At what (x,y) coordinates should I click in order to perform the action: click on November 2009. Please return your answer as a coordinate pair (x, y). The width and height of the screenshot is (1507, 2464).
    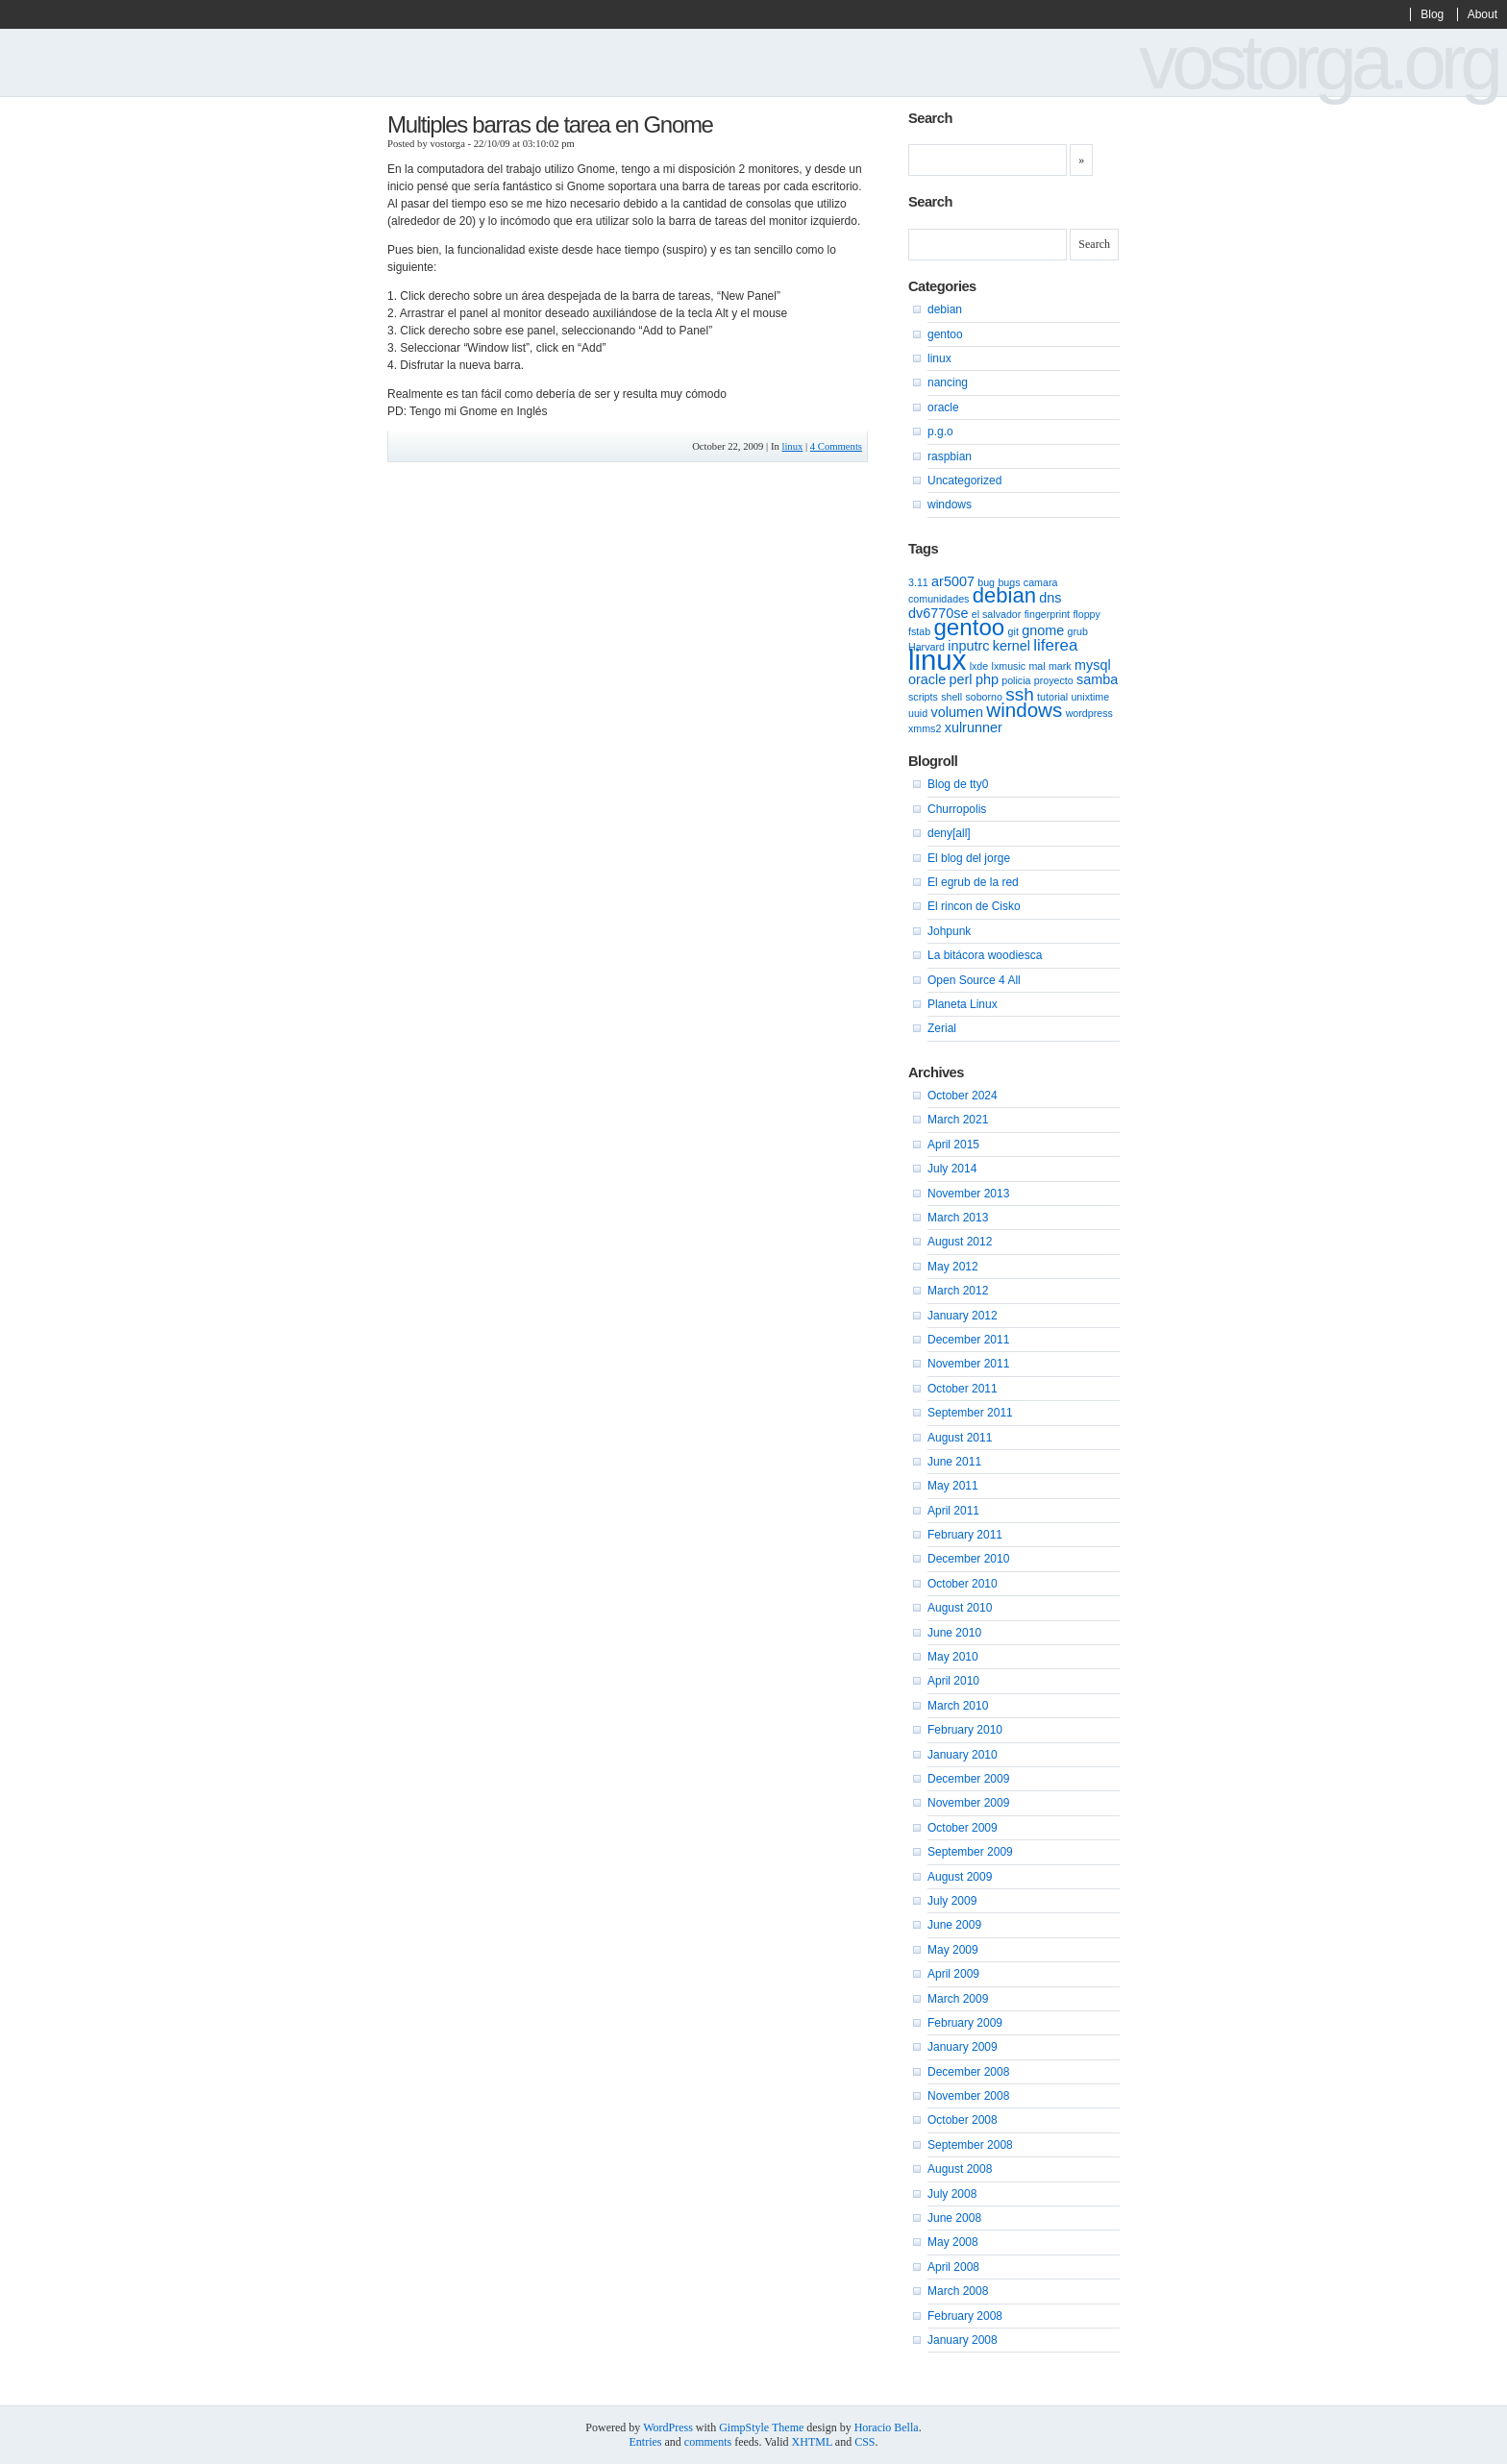
    Looking at the image, I should click on (968, 1803).